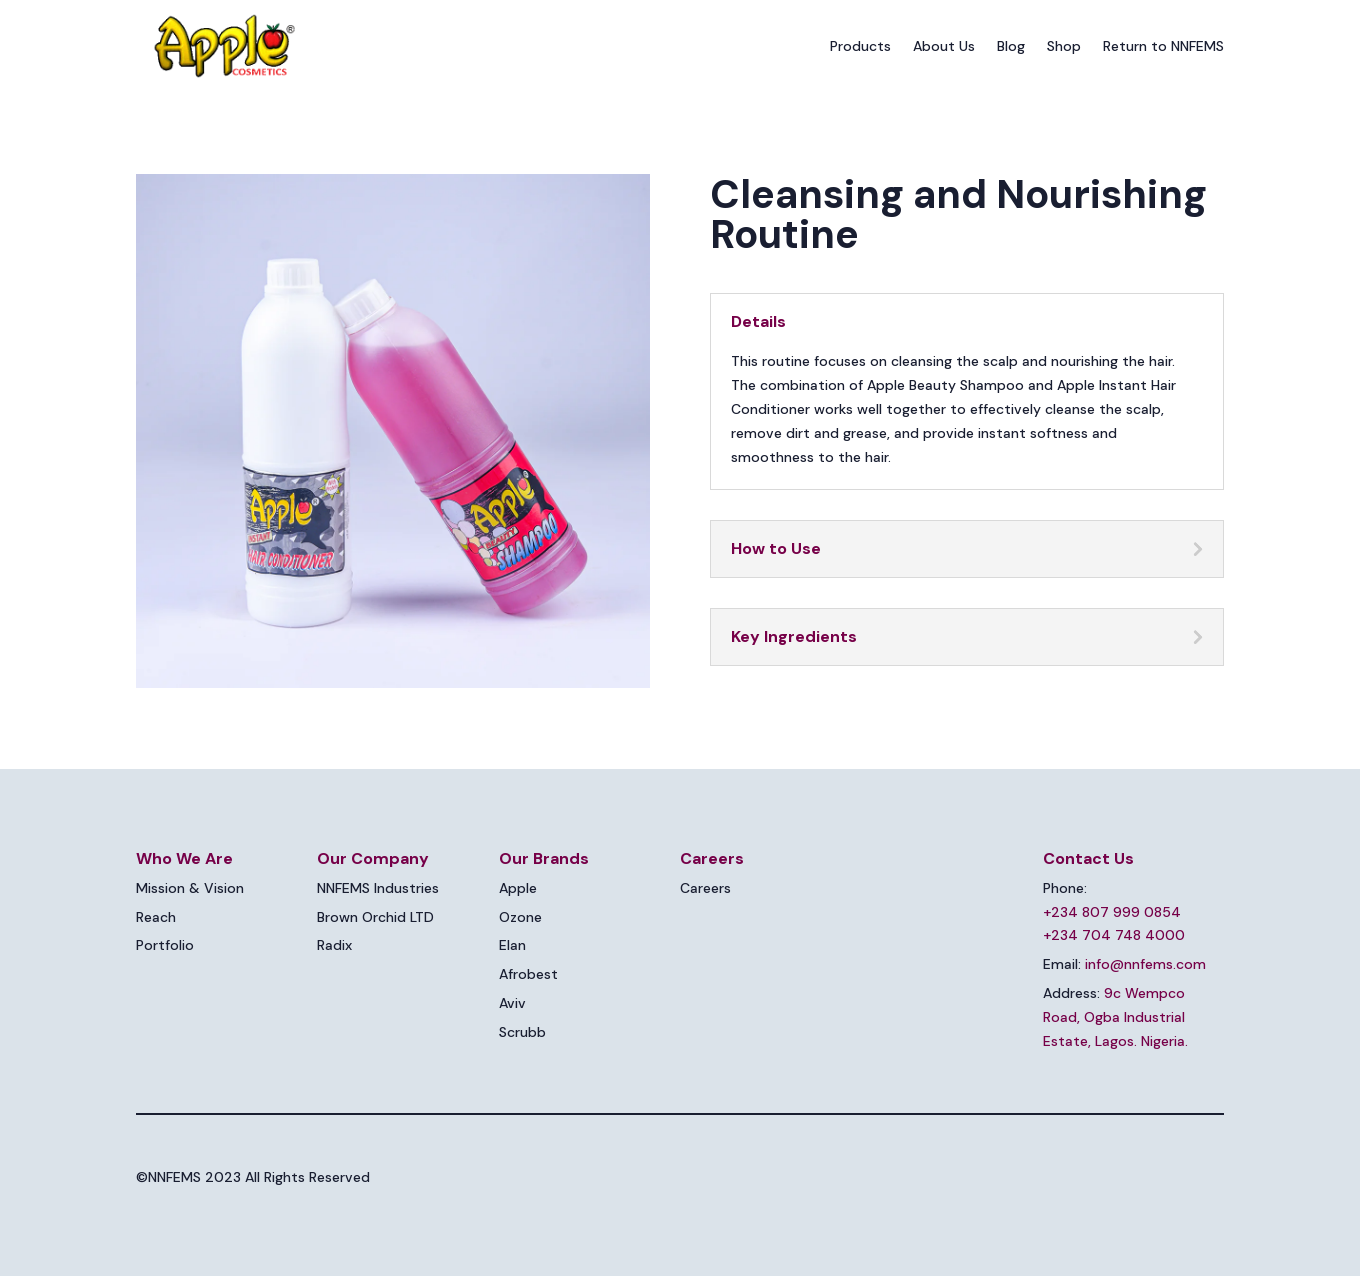 This screenshot has width=1360, height=1276. What do you see at coordinates (1163, 46) in the screenshot?
I see `Return to NNFEMS` at bounding box center [1163, 46].